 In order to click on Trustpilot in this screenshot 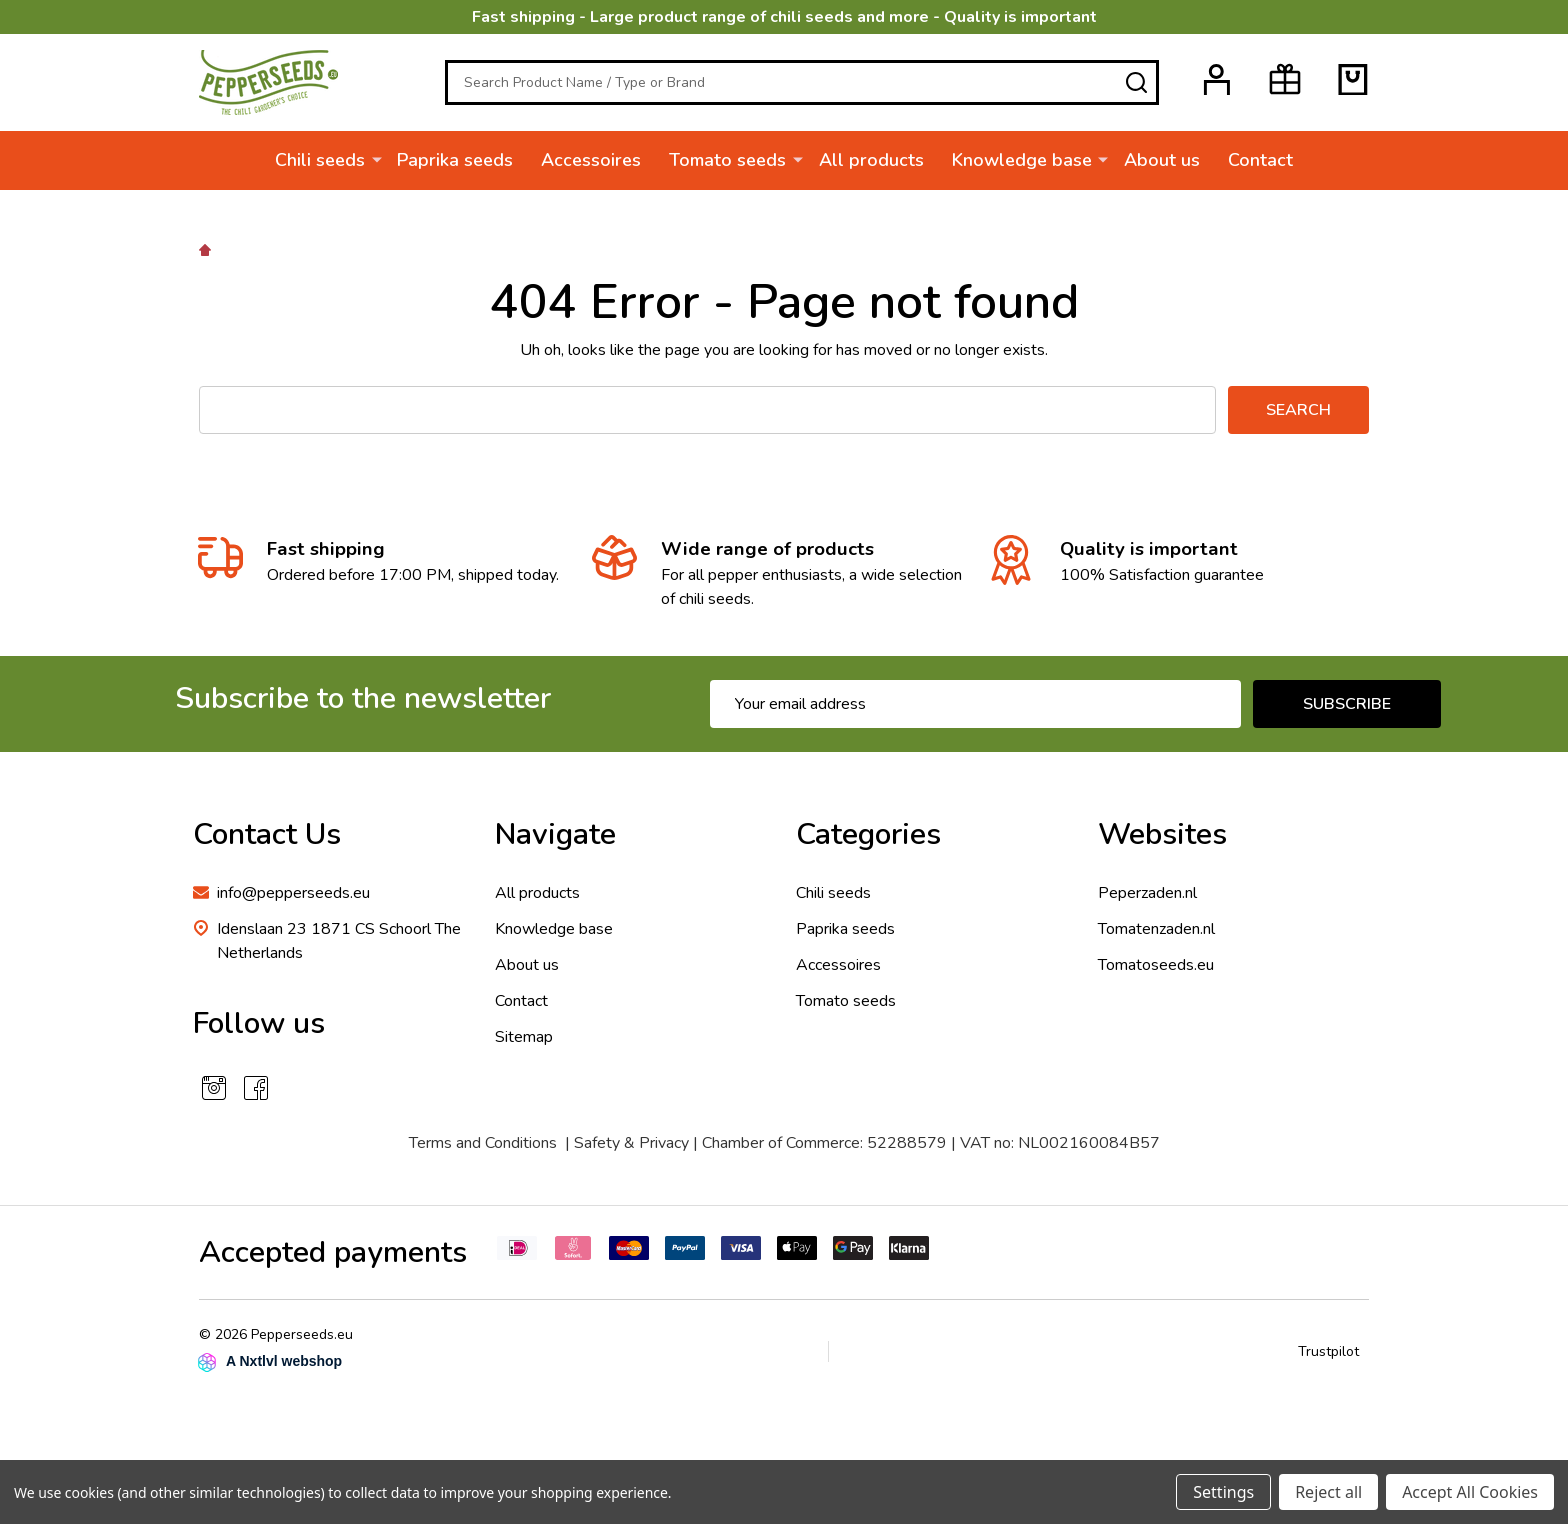, I will do `click(1328, 1351)`.